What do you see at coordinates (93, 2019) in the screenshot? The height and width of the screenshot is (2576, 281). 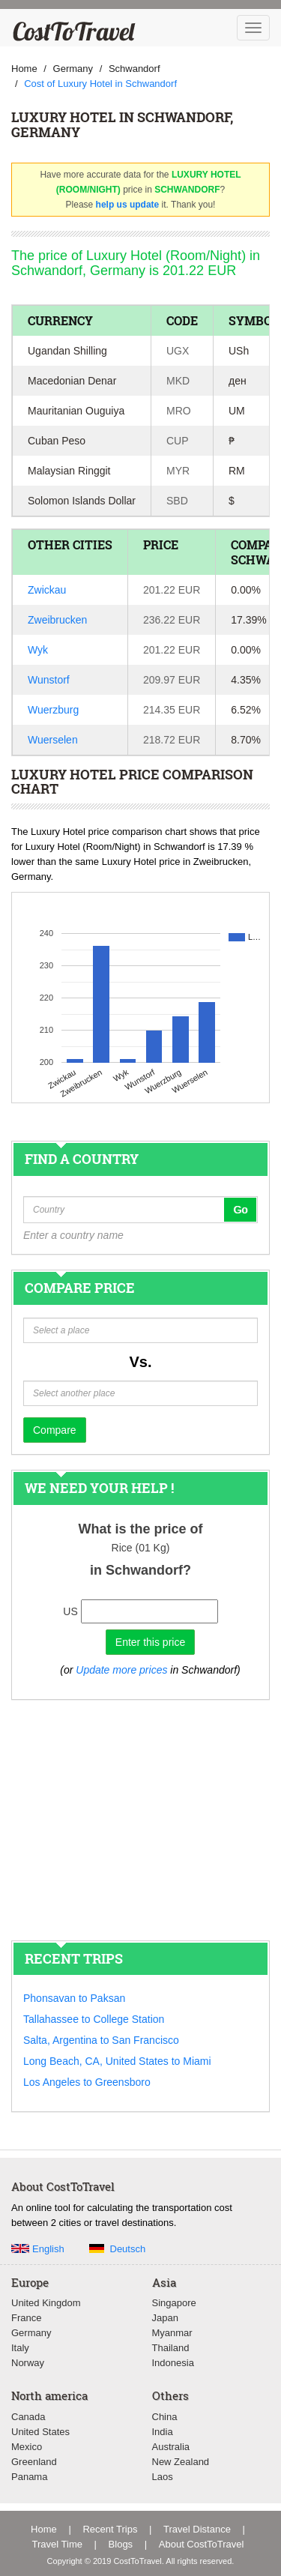 I see `Tallahassee to College Station` at bounding box center [93, 2019].